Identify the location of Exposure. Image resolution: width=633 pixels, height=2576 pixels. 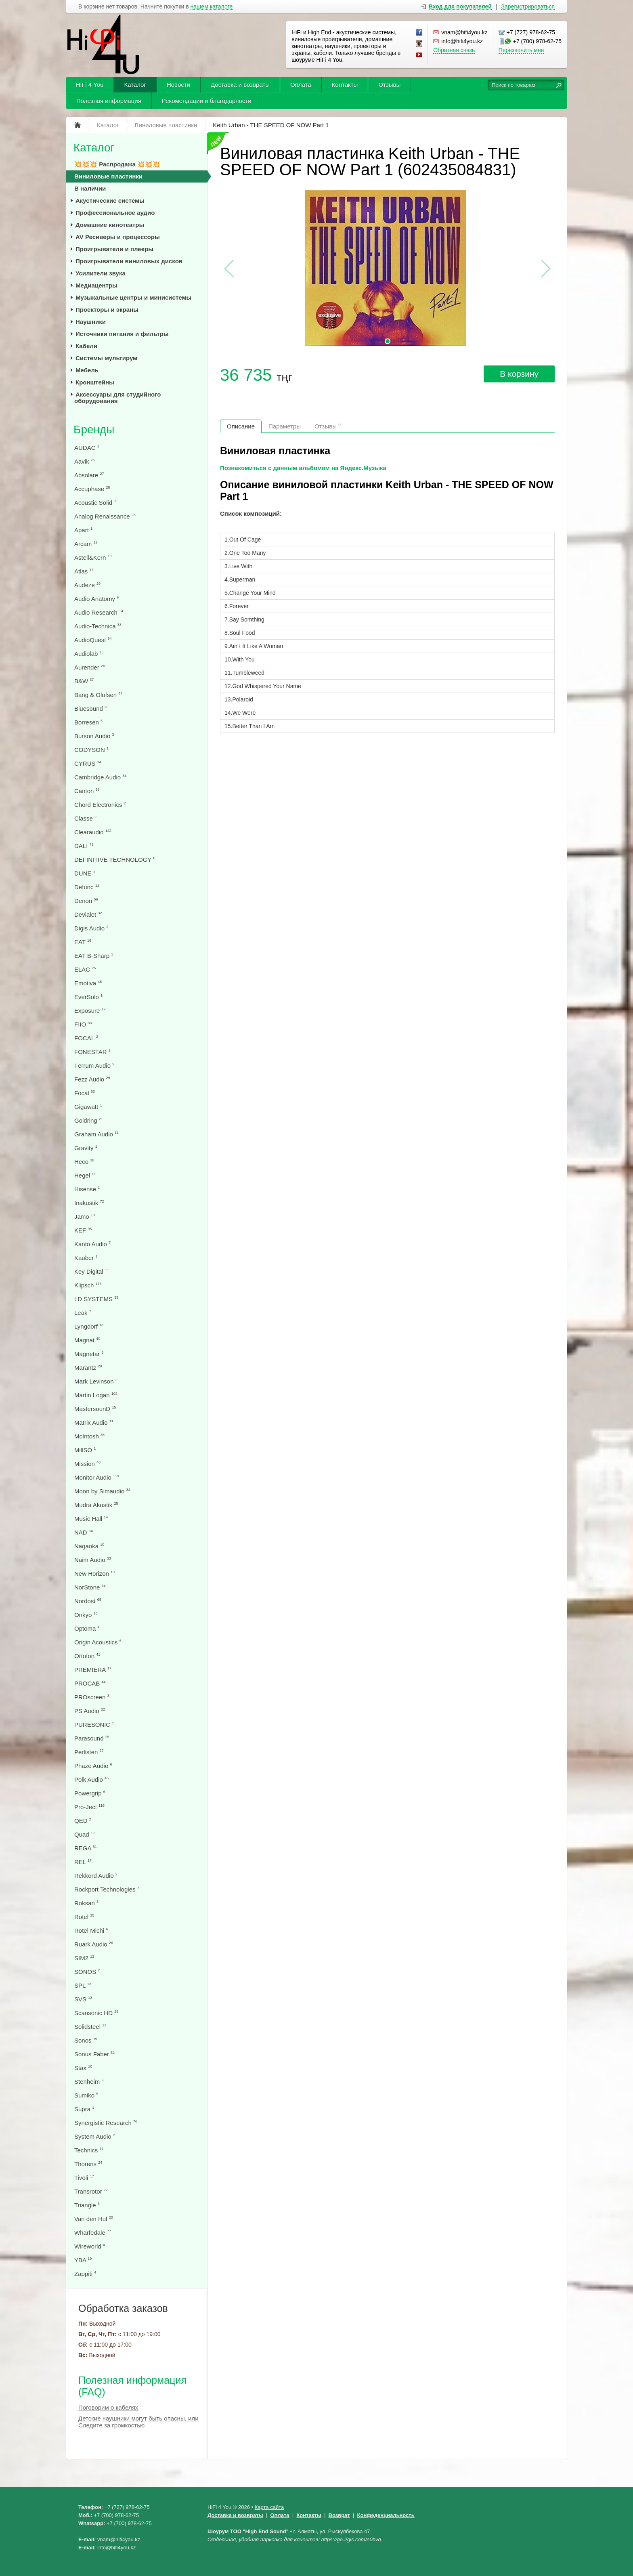
(90, 1010).